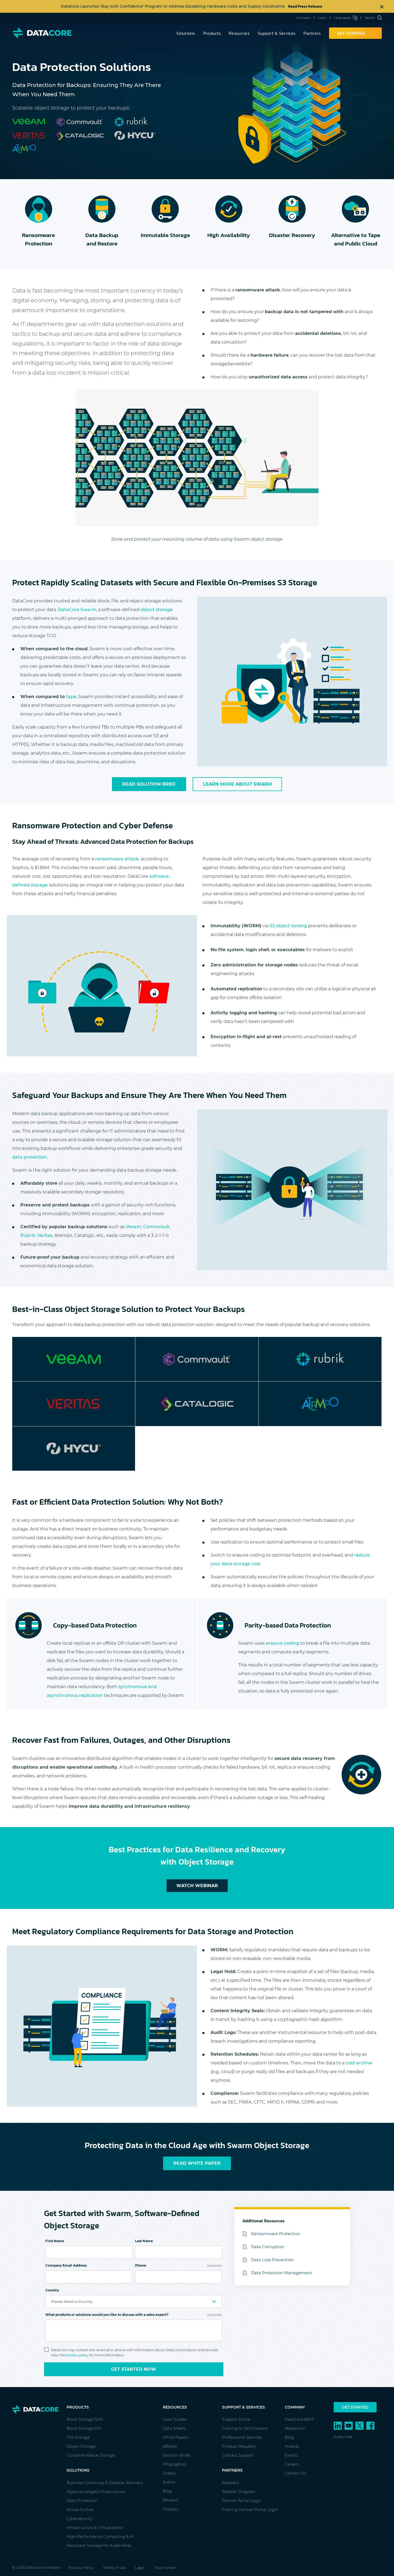  What do you see at coordinates (54, 2241) in the screenshot?
I see `First Name` at bounding box center [54, 2241].